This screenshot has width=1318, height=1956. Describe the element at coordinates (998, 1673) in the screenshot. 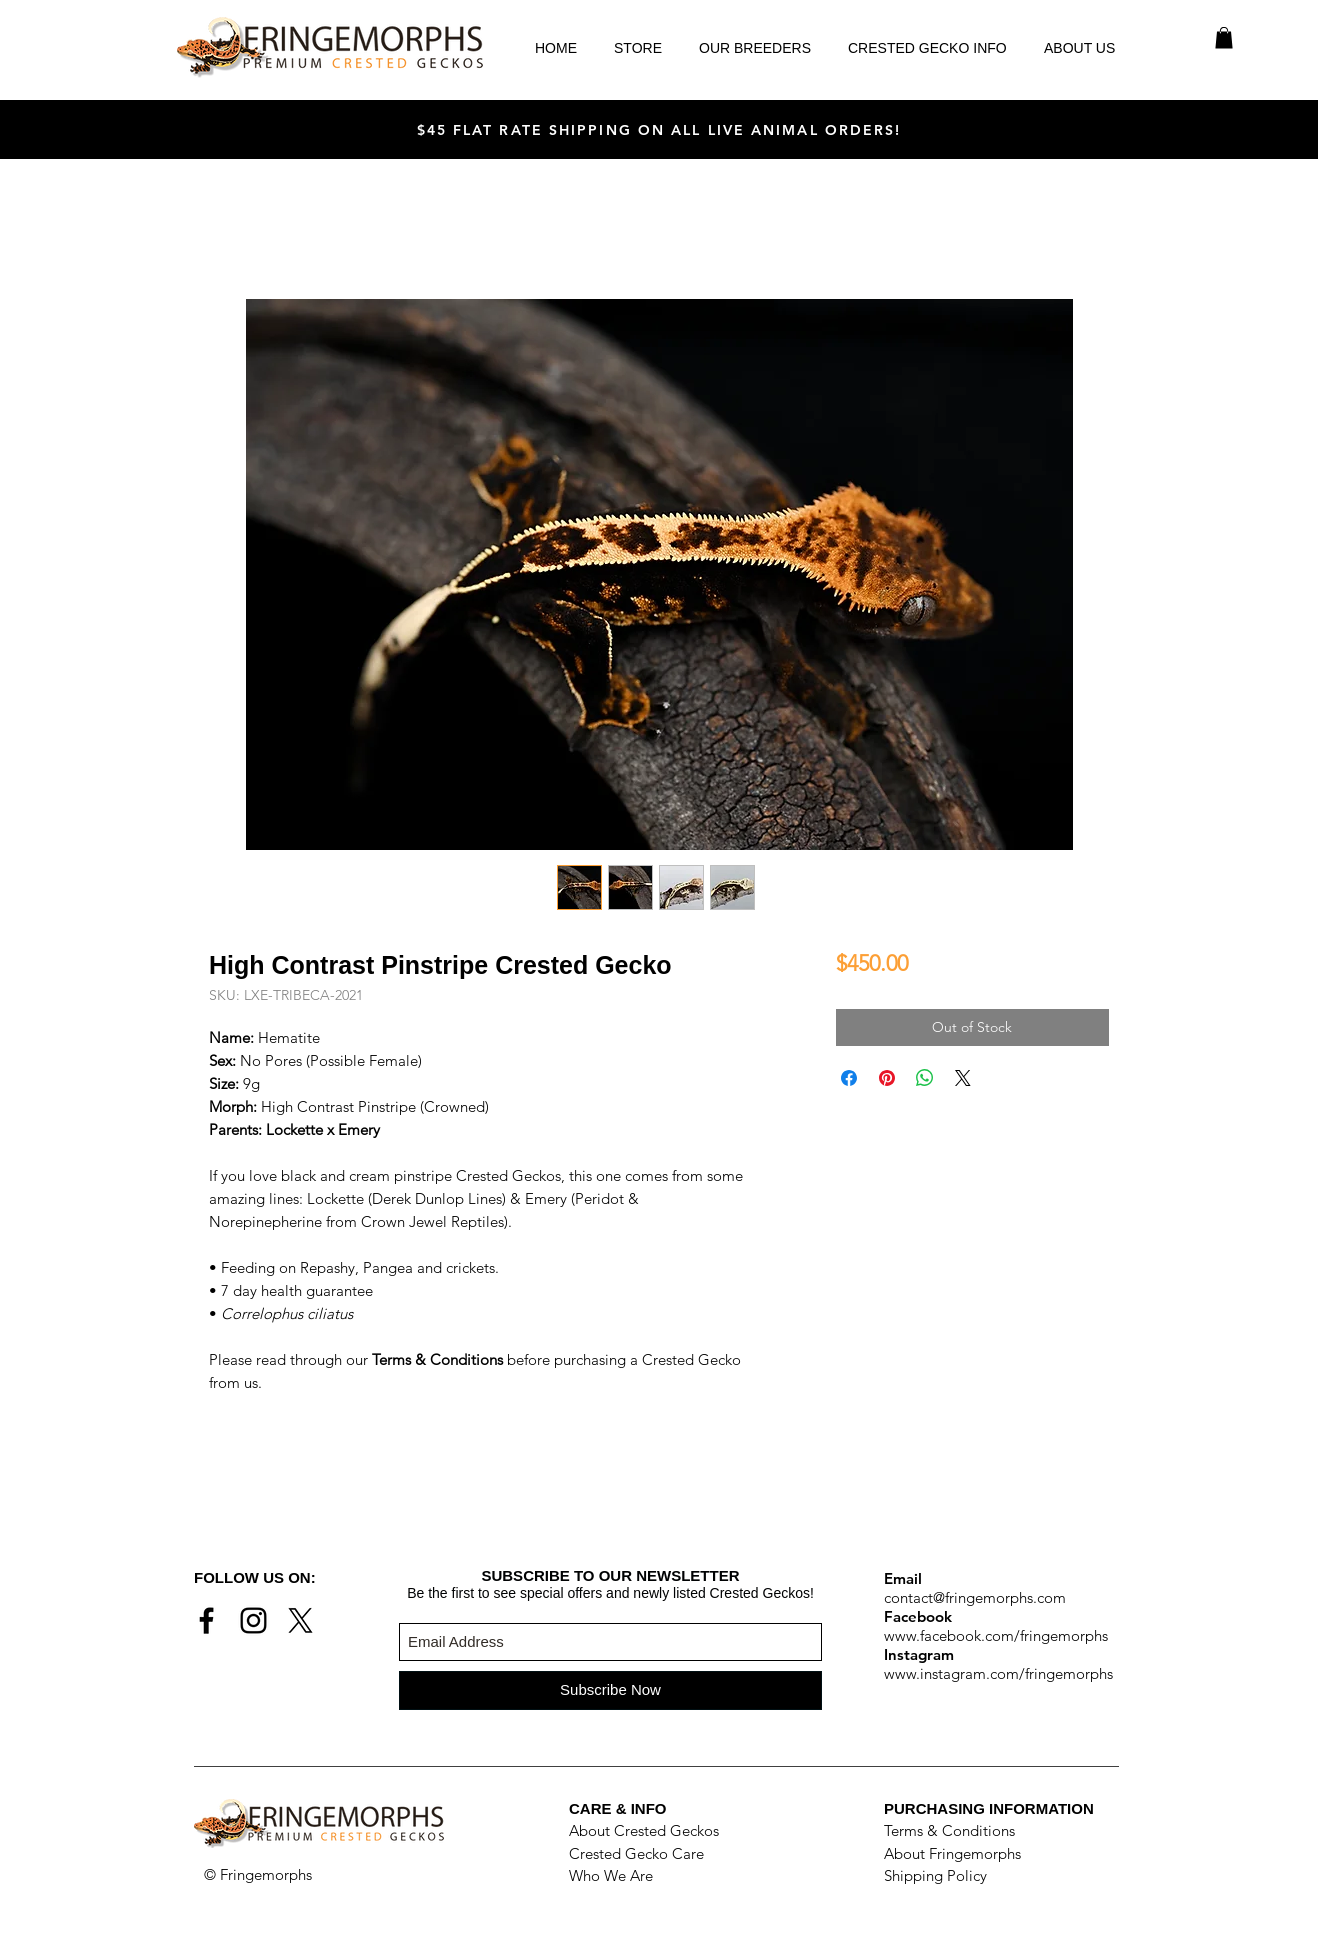

I see `www.instagram.com/fringemorphs` at that location.